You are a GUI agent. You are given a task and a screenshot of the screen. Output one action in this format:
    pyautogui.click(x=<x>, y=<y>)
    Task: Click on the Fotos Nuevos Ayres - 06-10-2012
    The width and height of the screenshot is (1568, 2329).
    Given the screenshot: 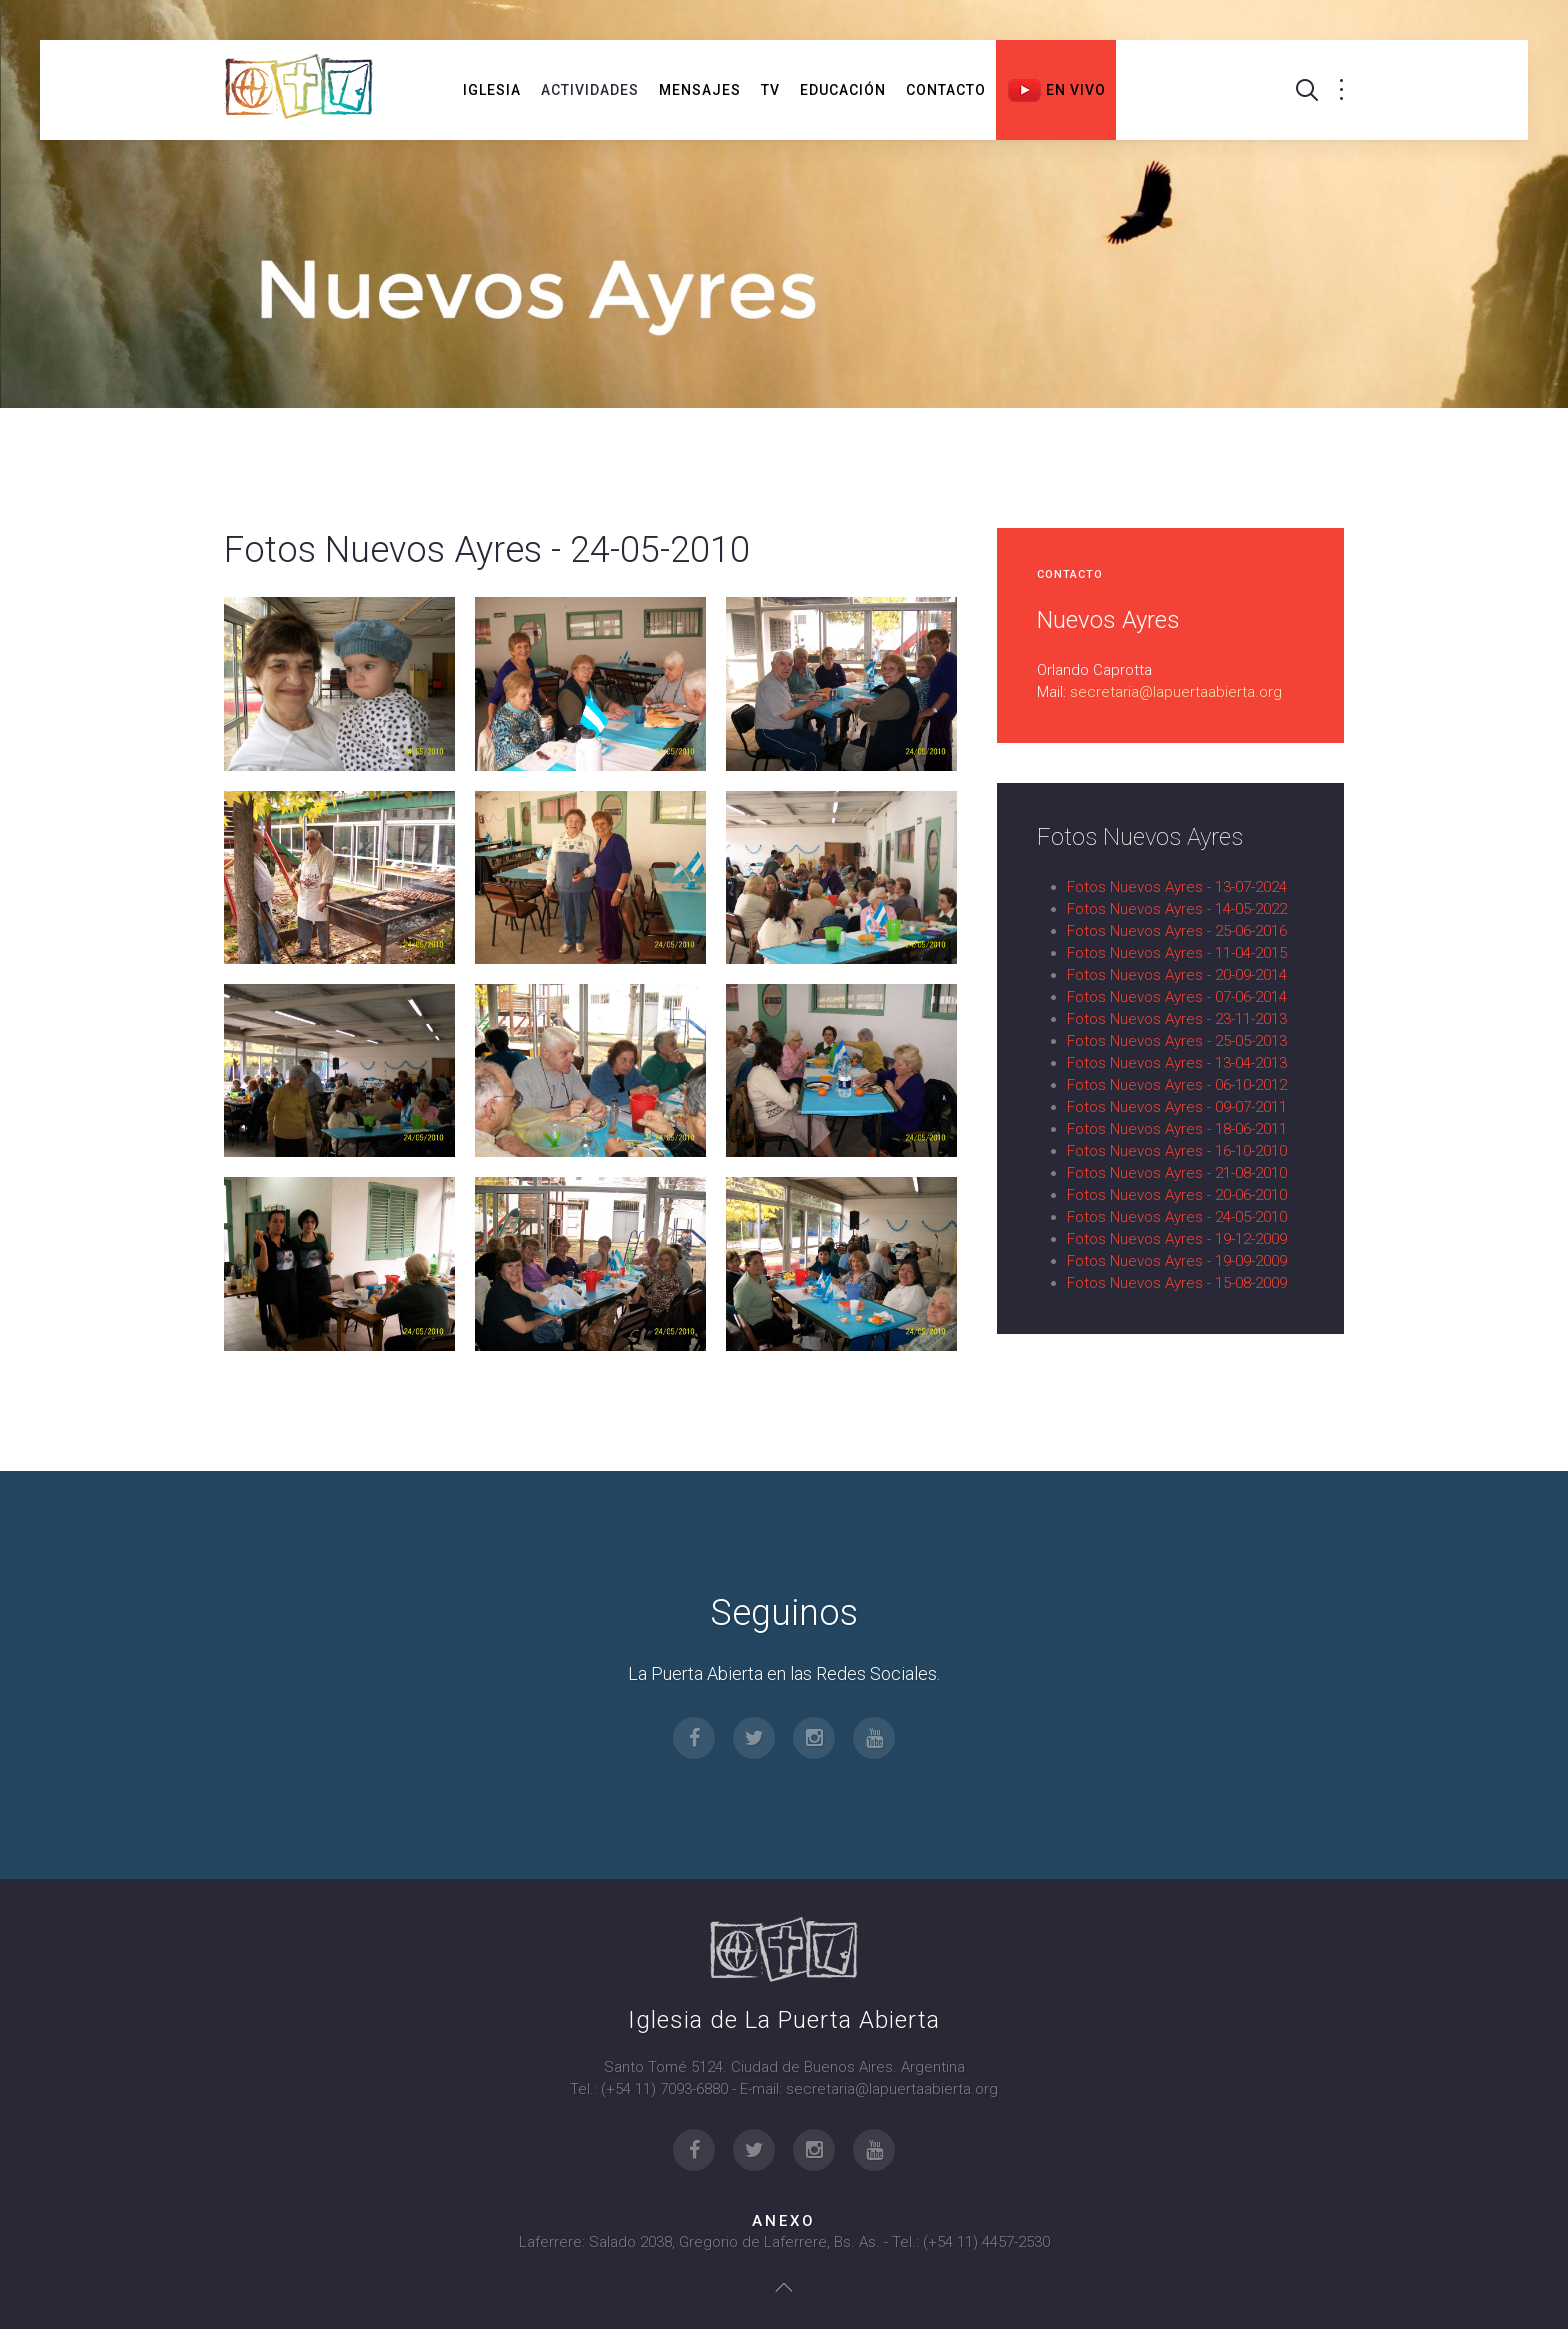 What is the action you would take?
    pyautogui.click(x=1177, y=1085)
    